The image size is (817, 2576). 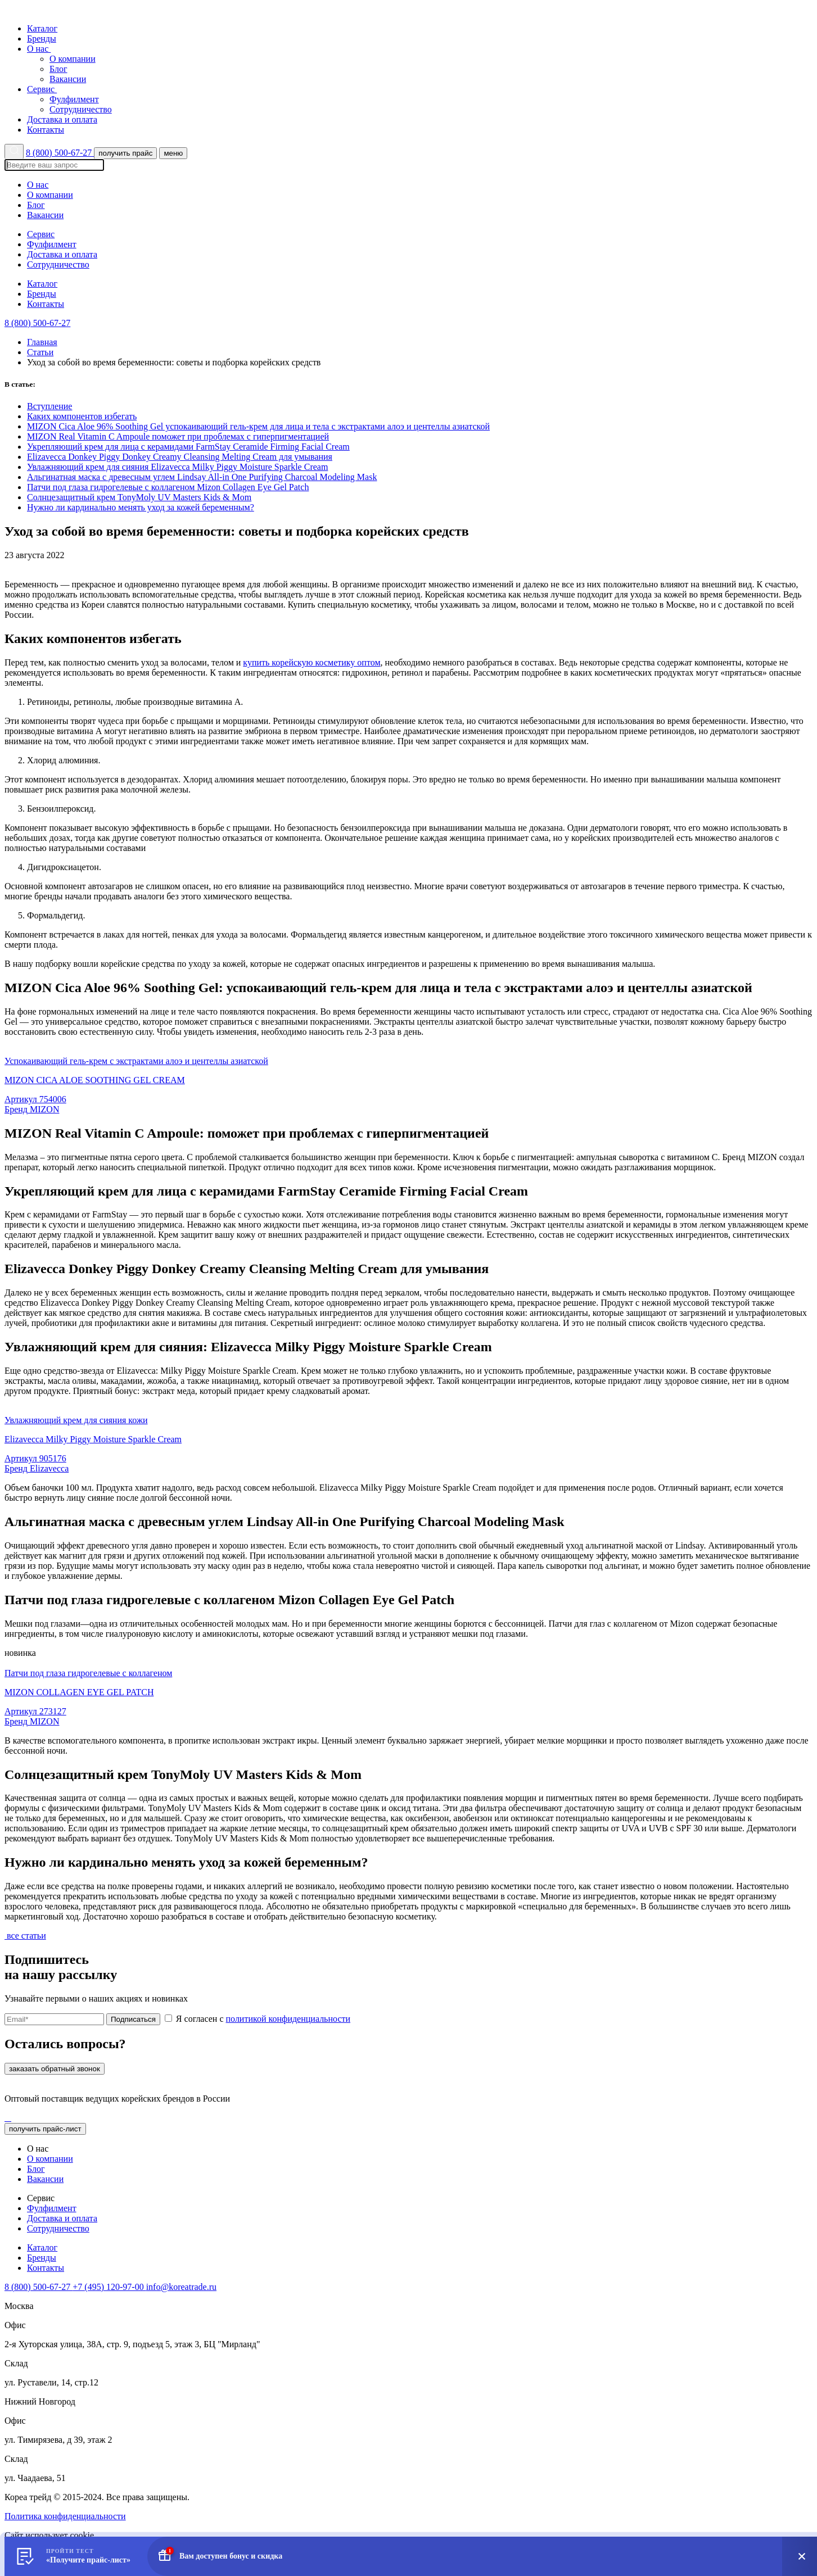 I want to click on Патчи под глаза гидрогелевые с коллагеном Mizon Collagen Eye Gel Patch, so click(x=168, y=487).